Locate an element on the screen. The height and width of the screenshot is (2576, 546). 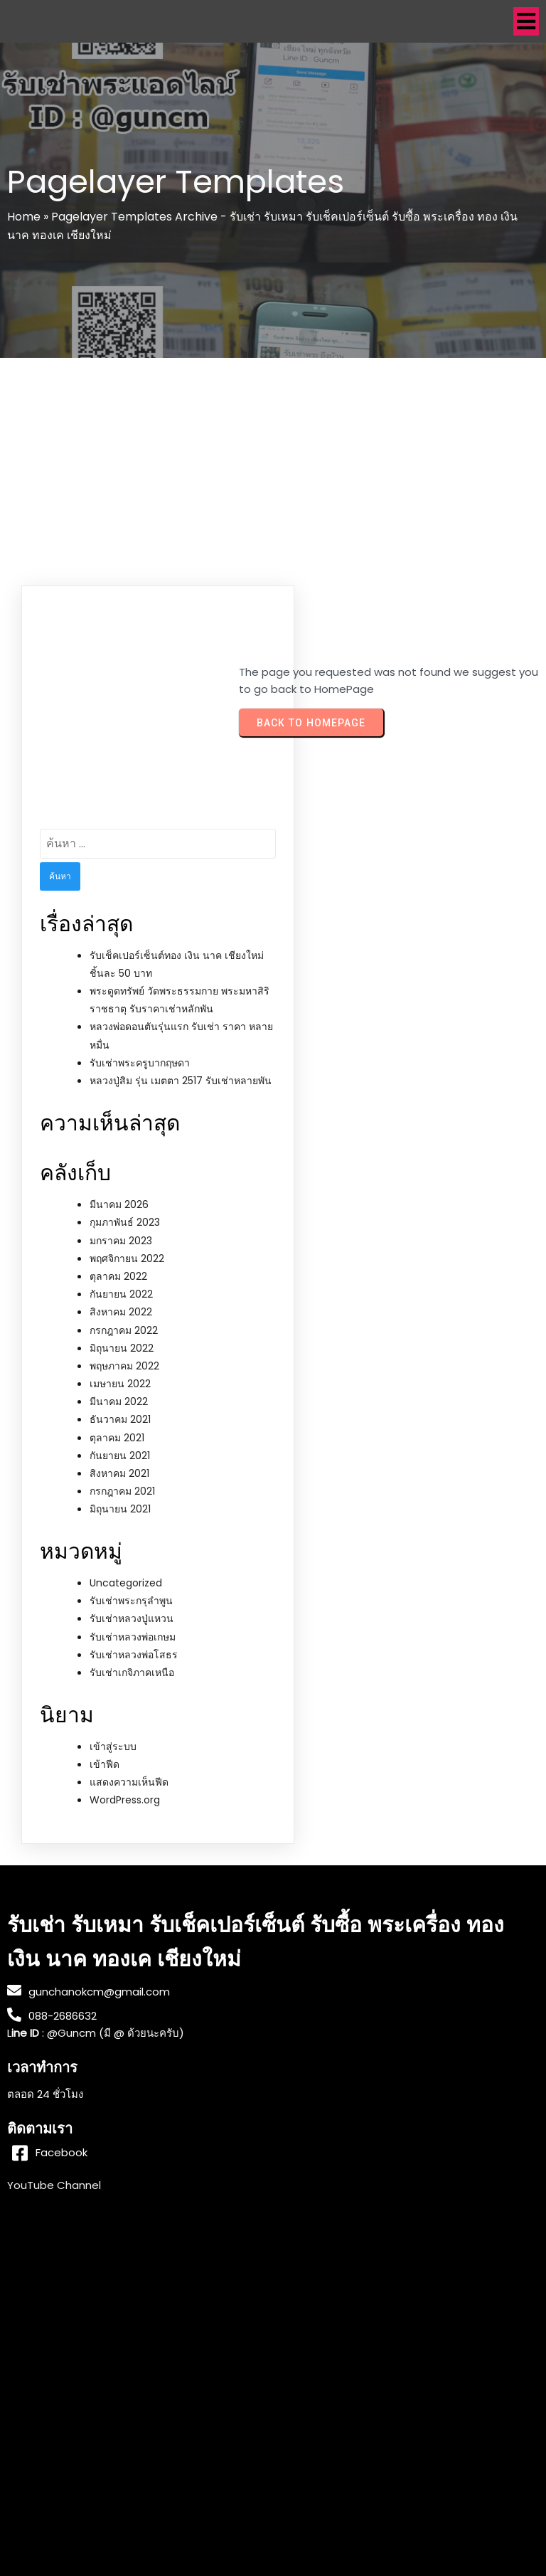
ตุลาคม 2022 is located at coordinates (118, 1276).